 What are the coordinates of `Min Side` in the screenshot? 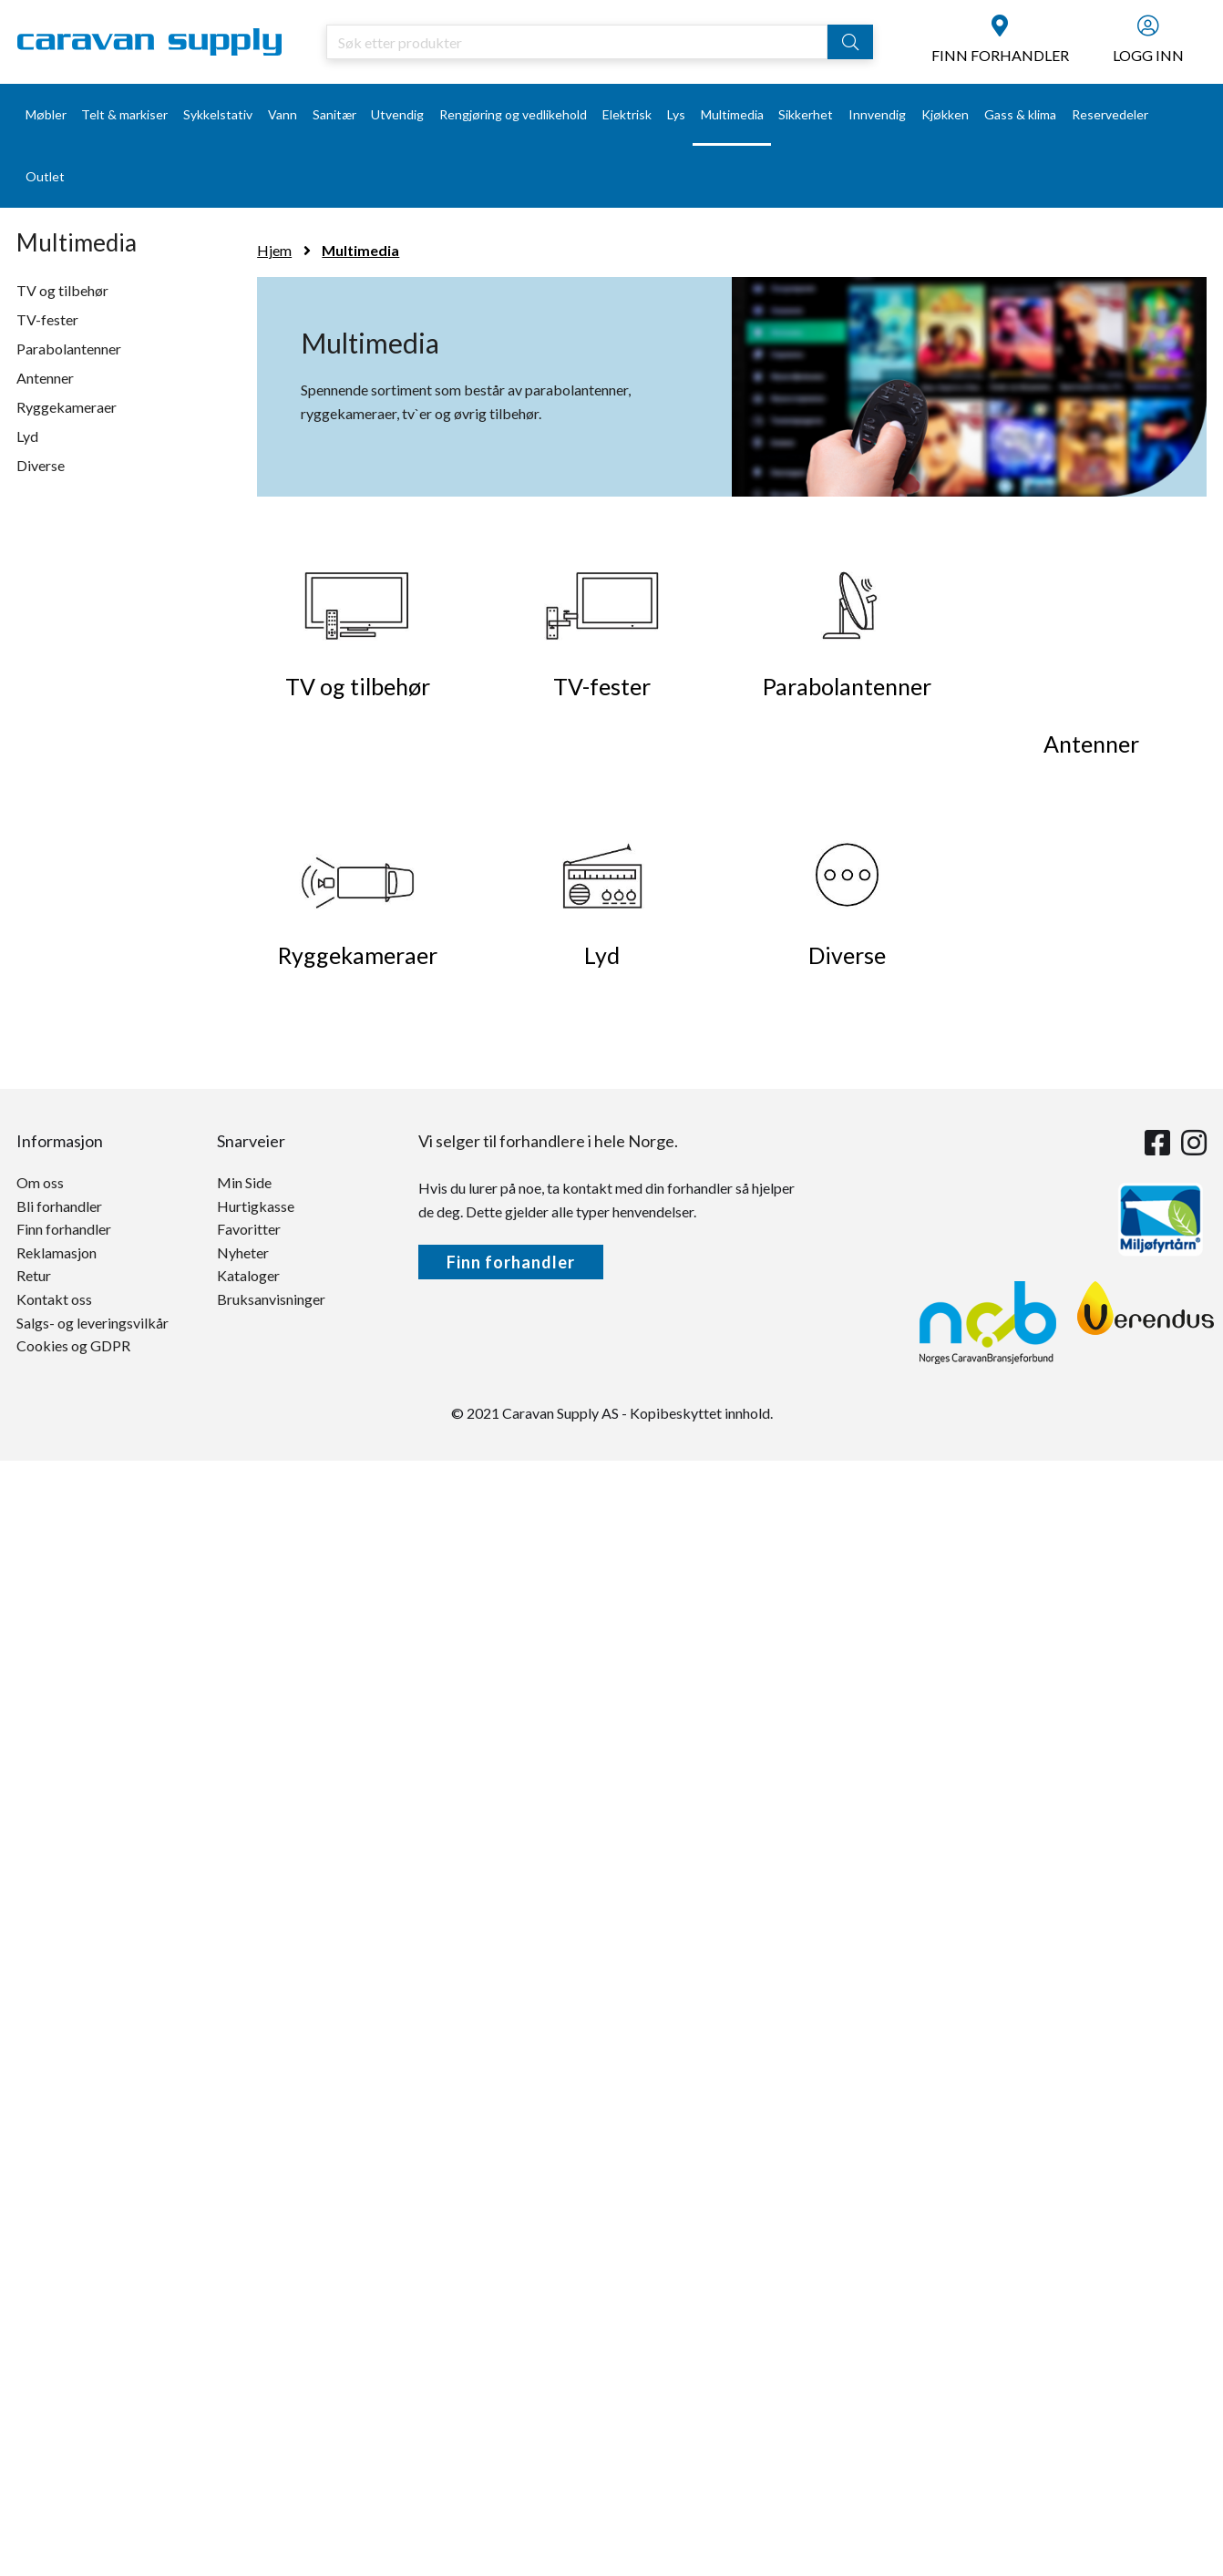 It's located at (244, 1182).